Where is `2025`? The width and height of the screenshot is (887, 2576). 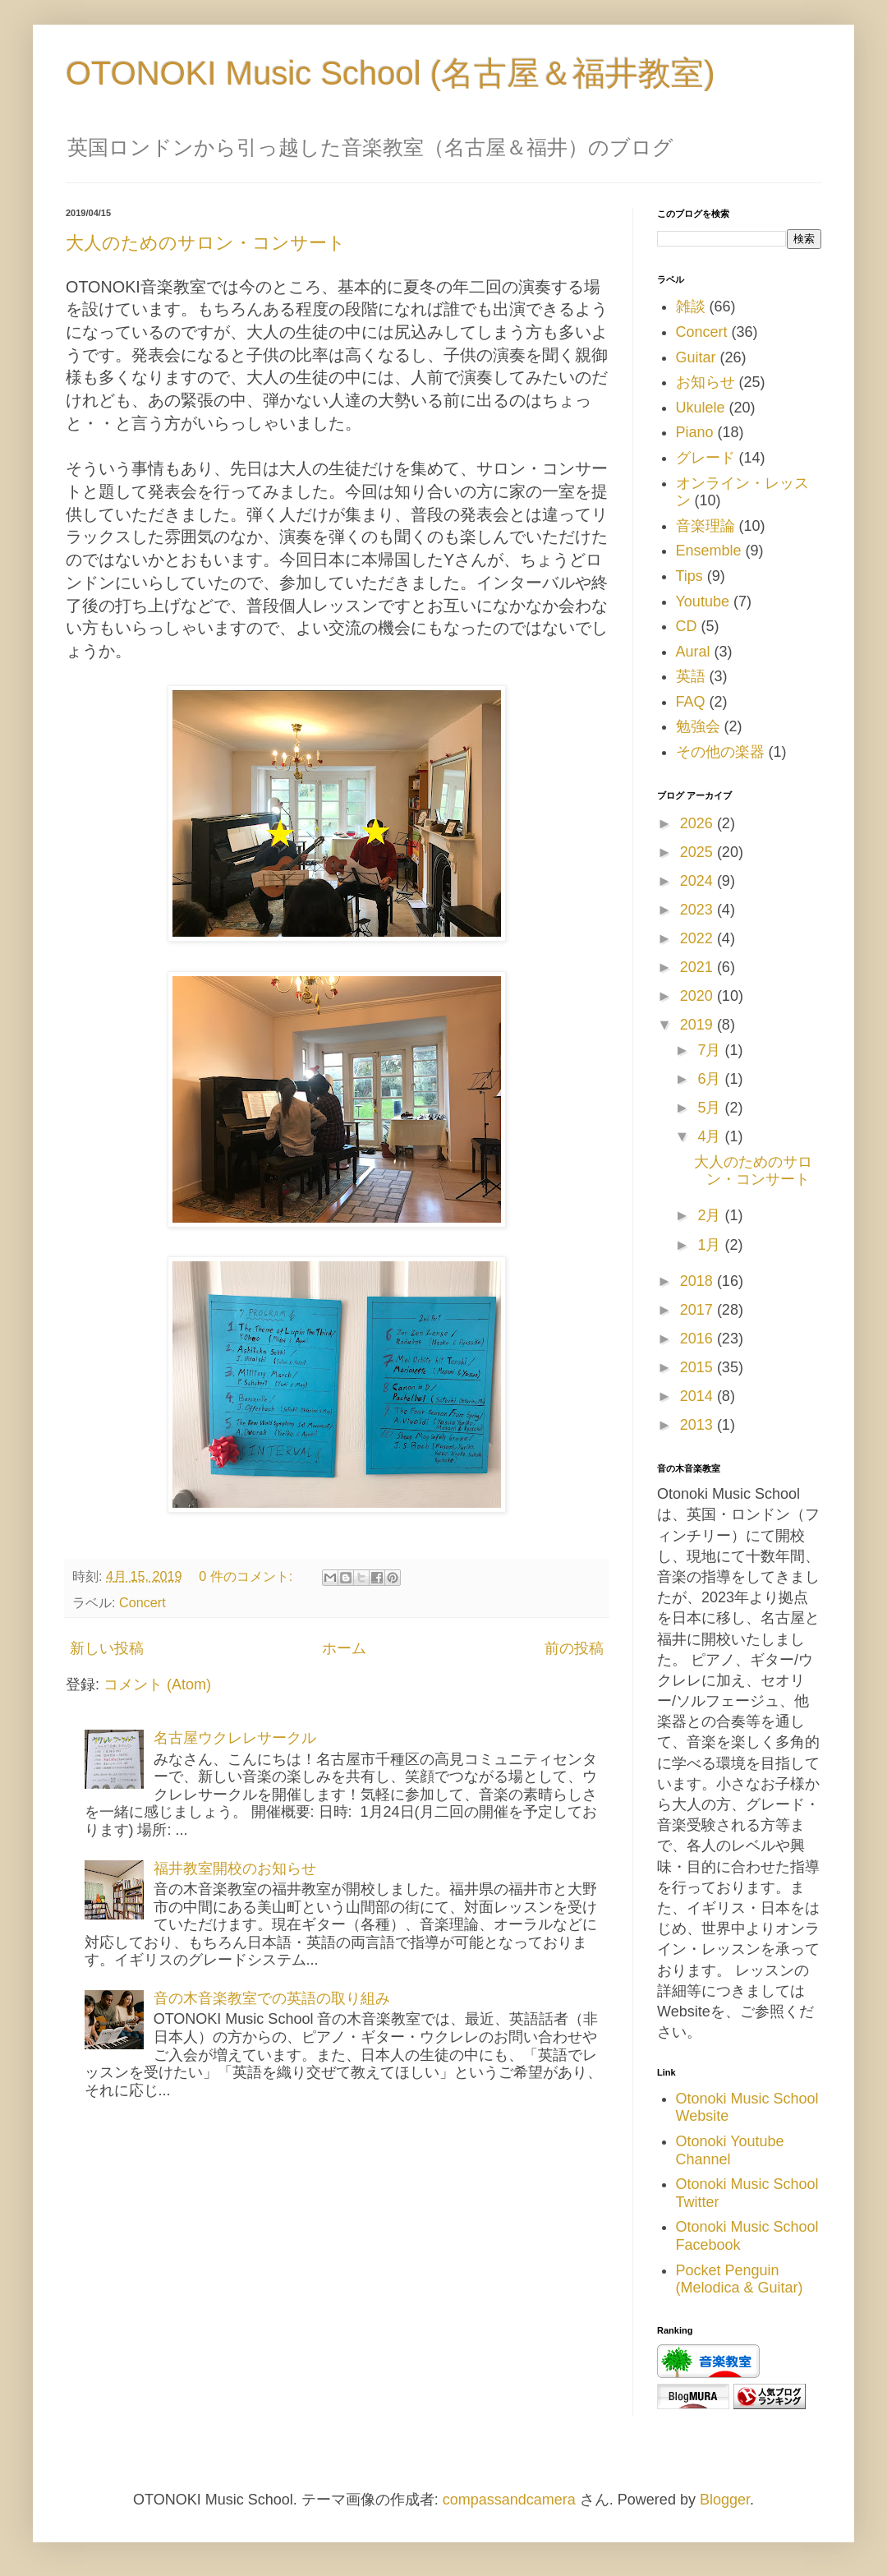 2025 is located at coordinates (698, 852).